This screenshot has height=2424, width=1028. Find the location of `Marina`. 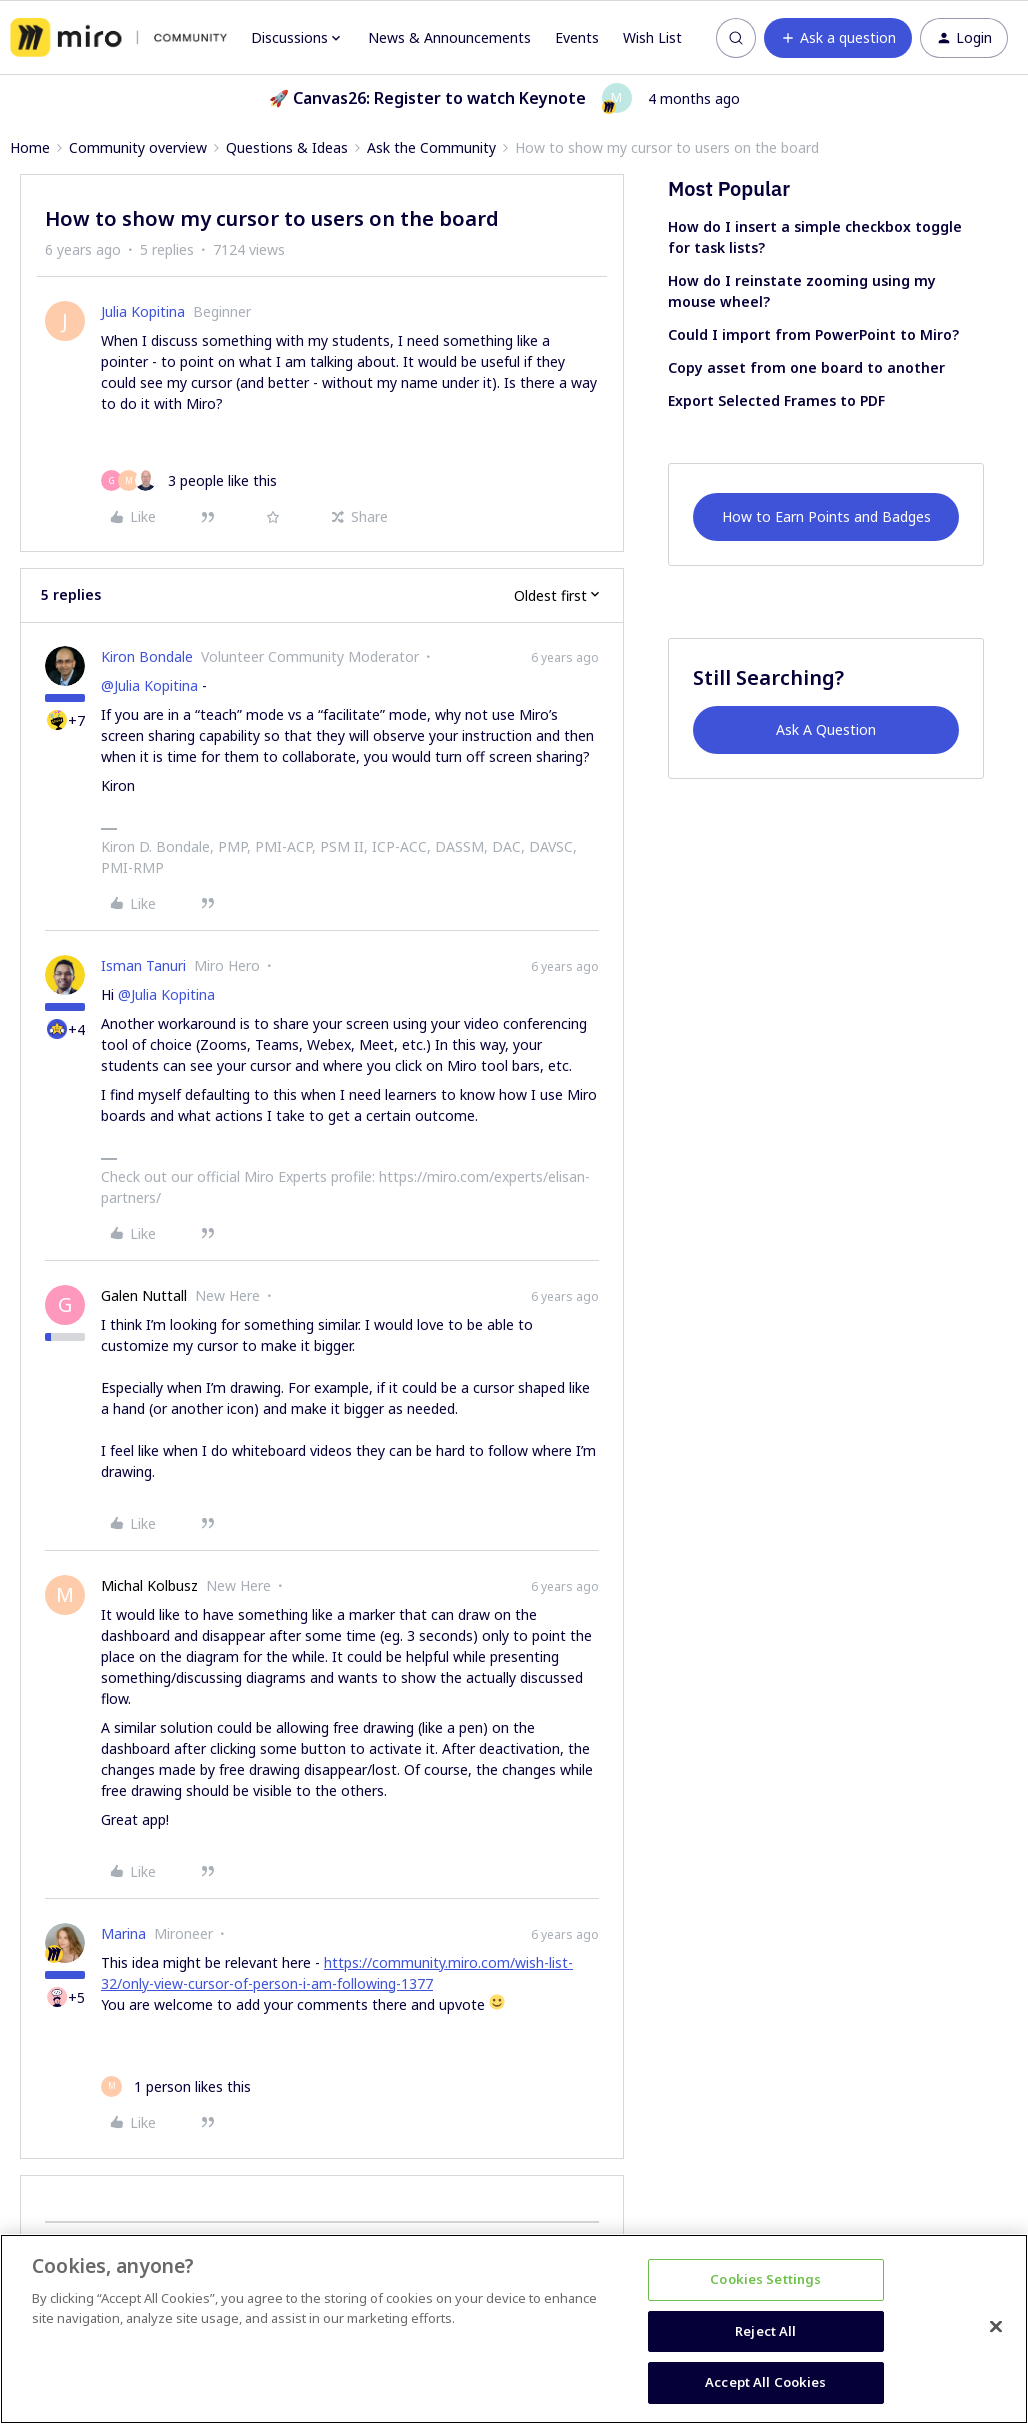

Marina is located at coordinates (123, 1933).